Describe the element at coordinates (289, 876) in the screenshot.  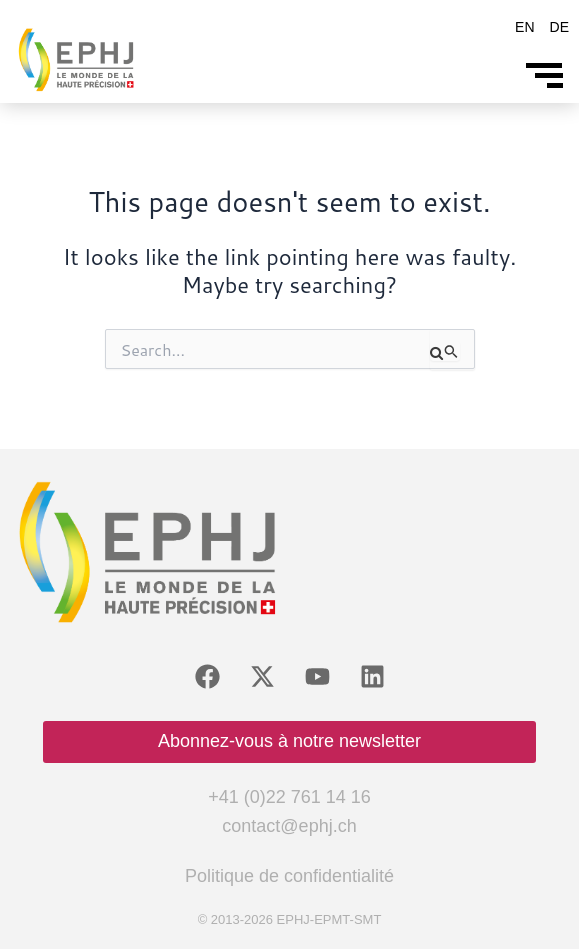
I see `Politique de confidentialité` at that location.